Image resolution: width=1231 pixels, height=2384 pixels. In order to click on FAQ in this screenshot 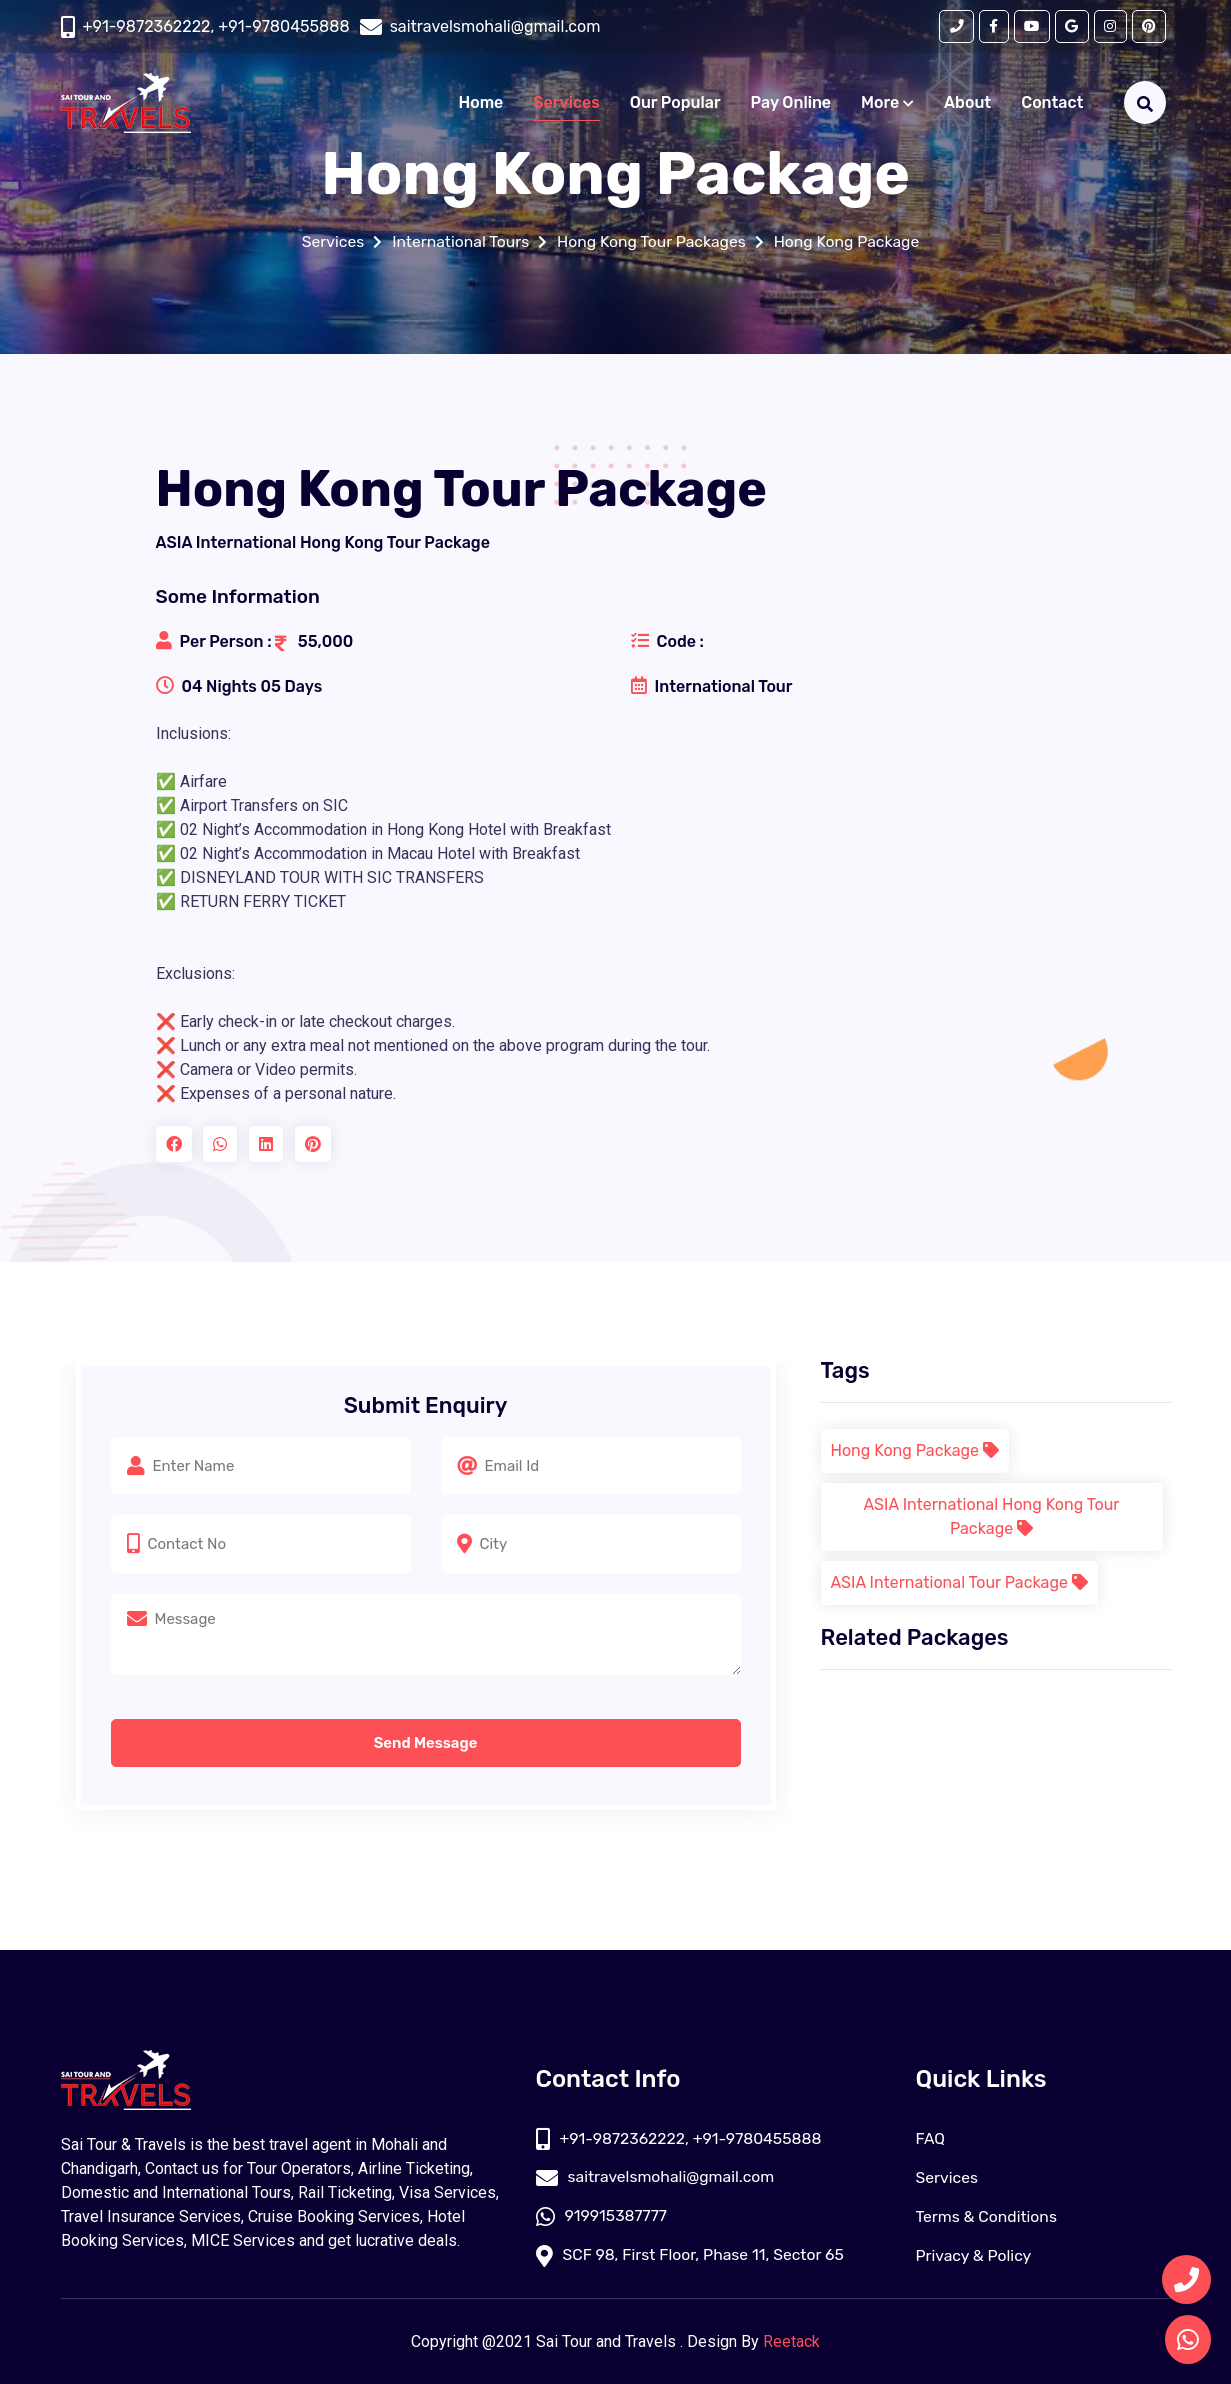, I will do `click(931, 2138)`.